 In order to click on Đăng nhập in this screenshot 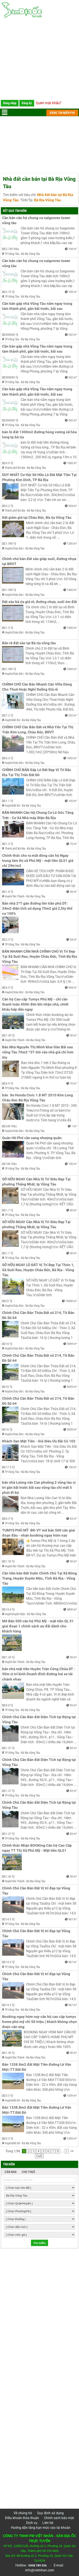, I will do `click(9, 103)`.